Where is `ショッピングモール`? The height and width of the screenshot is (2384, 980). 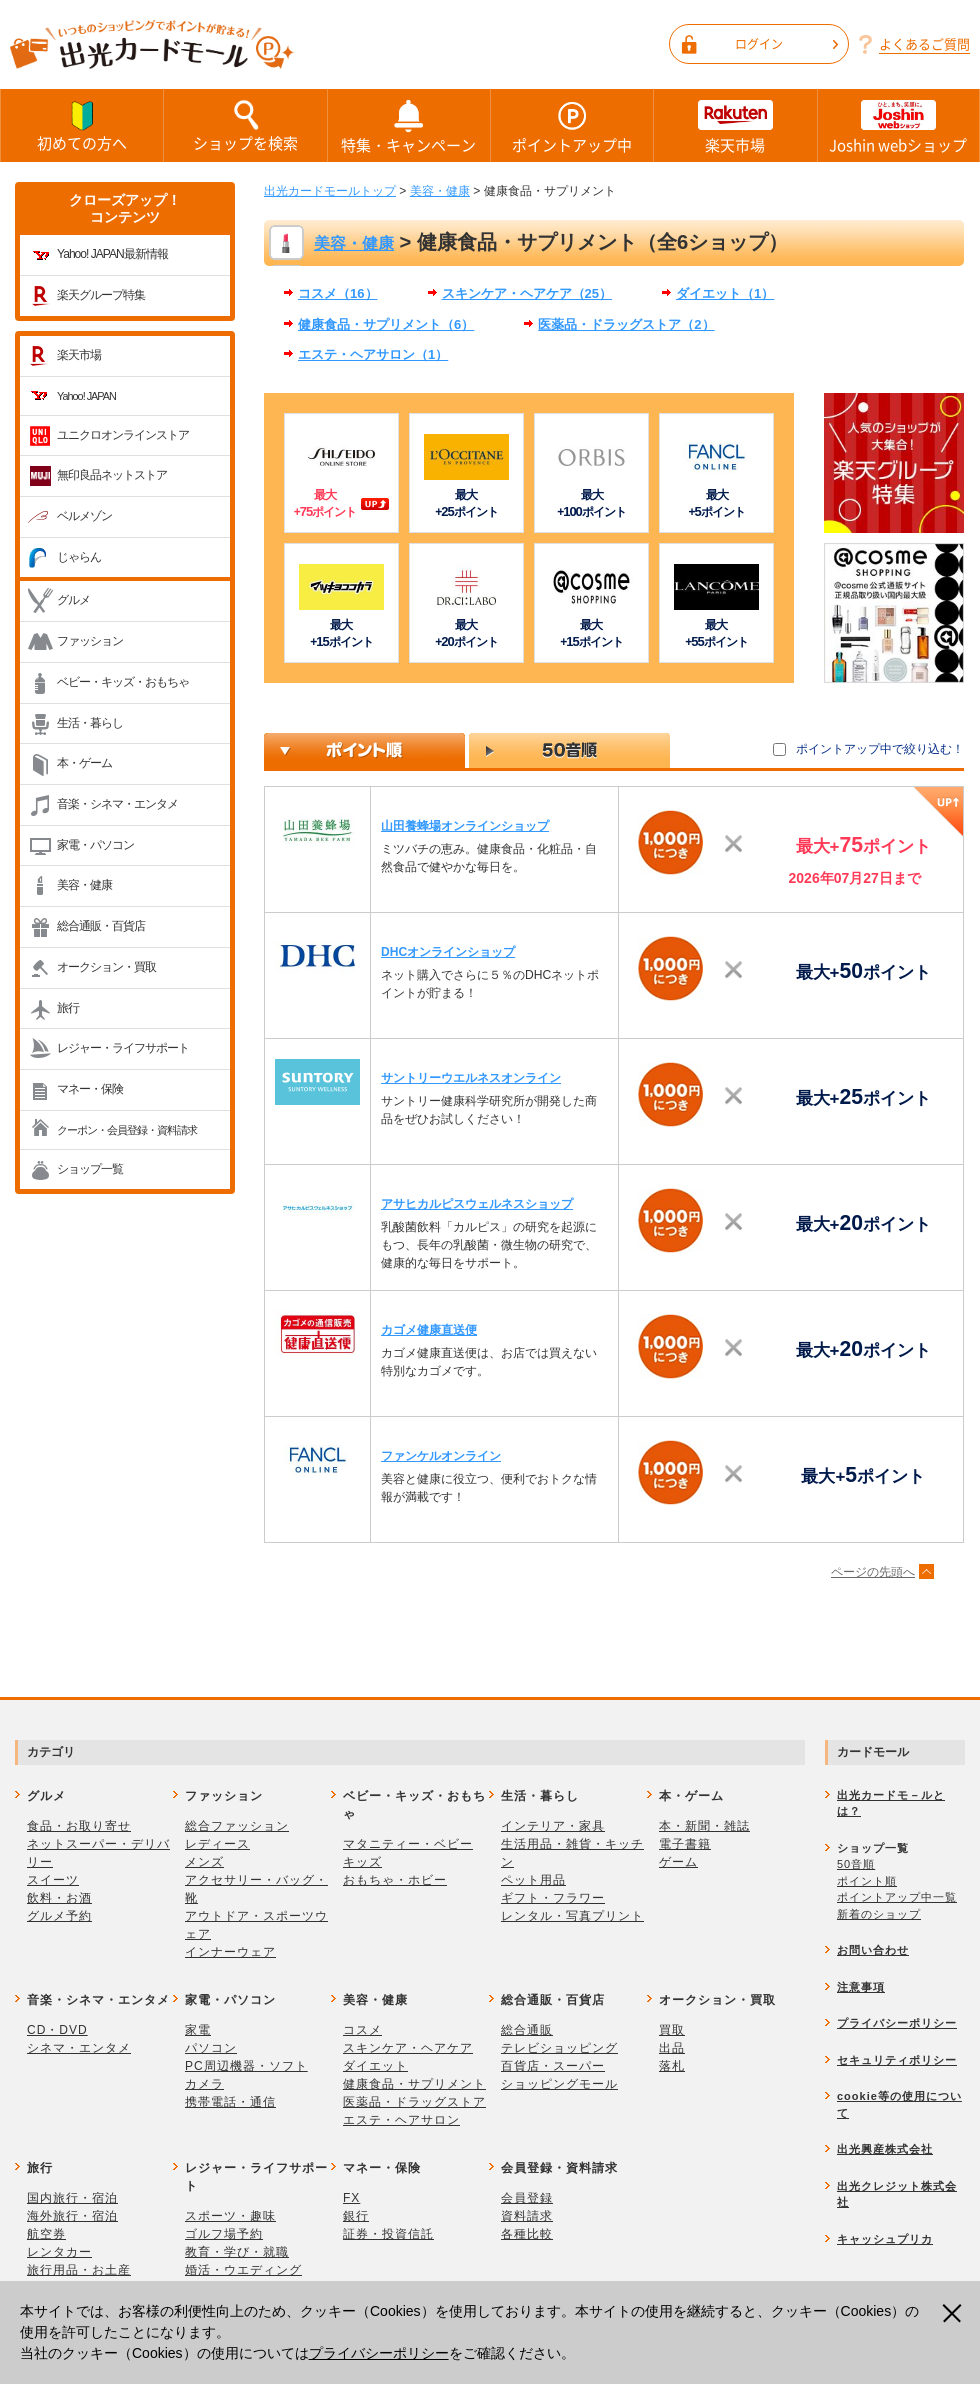 ショッピングモール is located at coordinates (559, 2084).